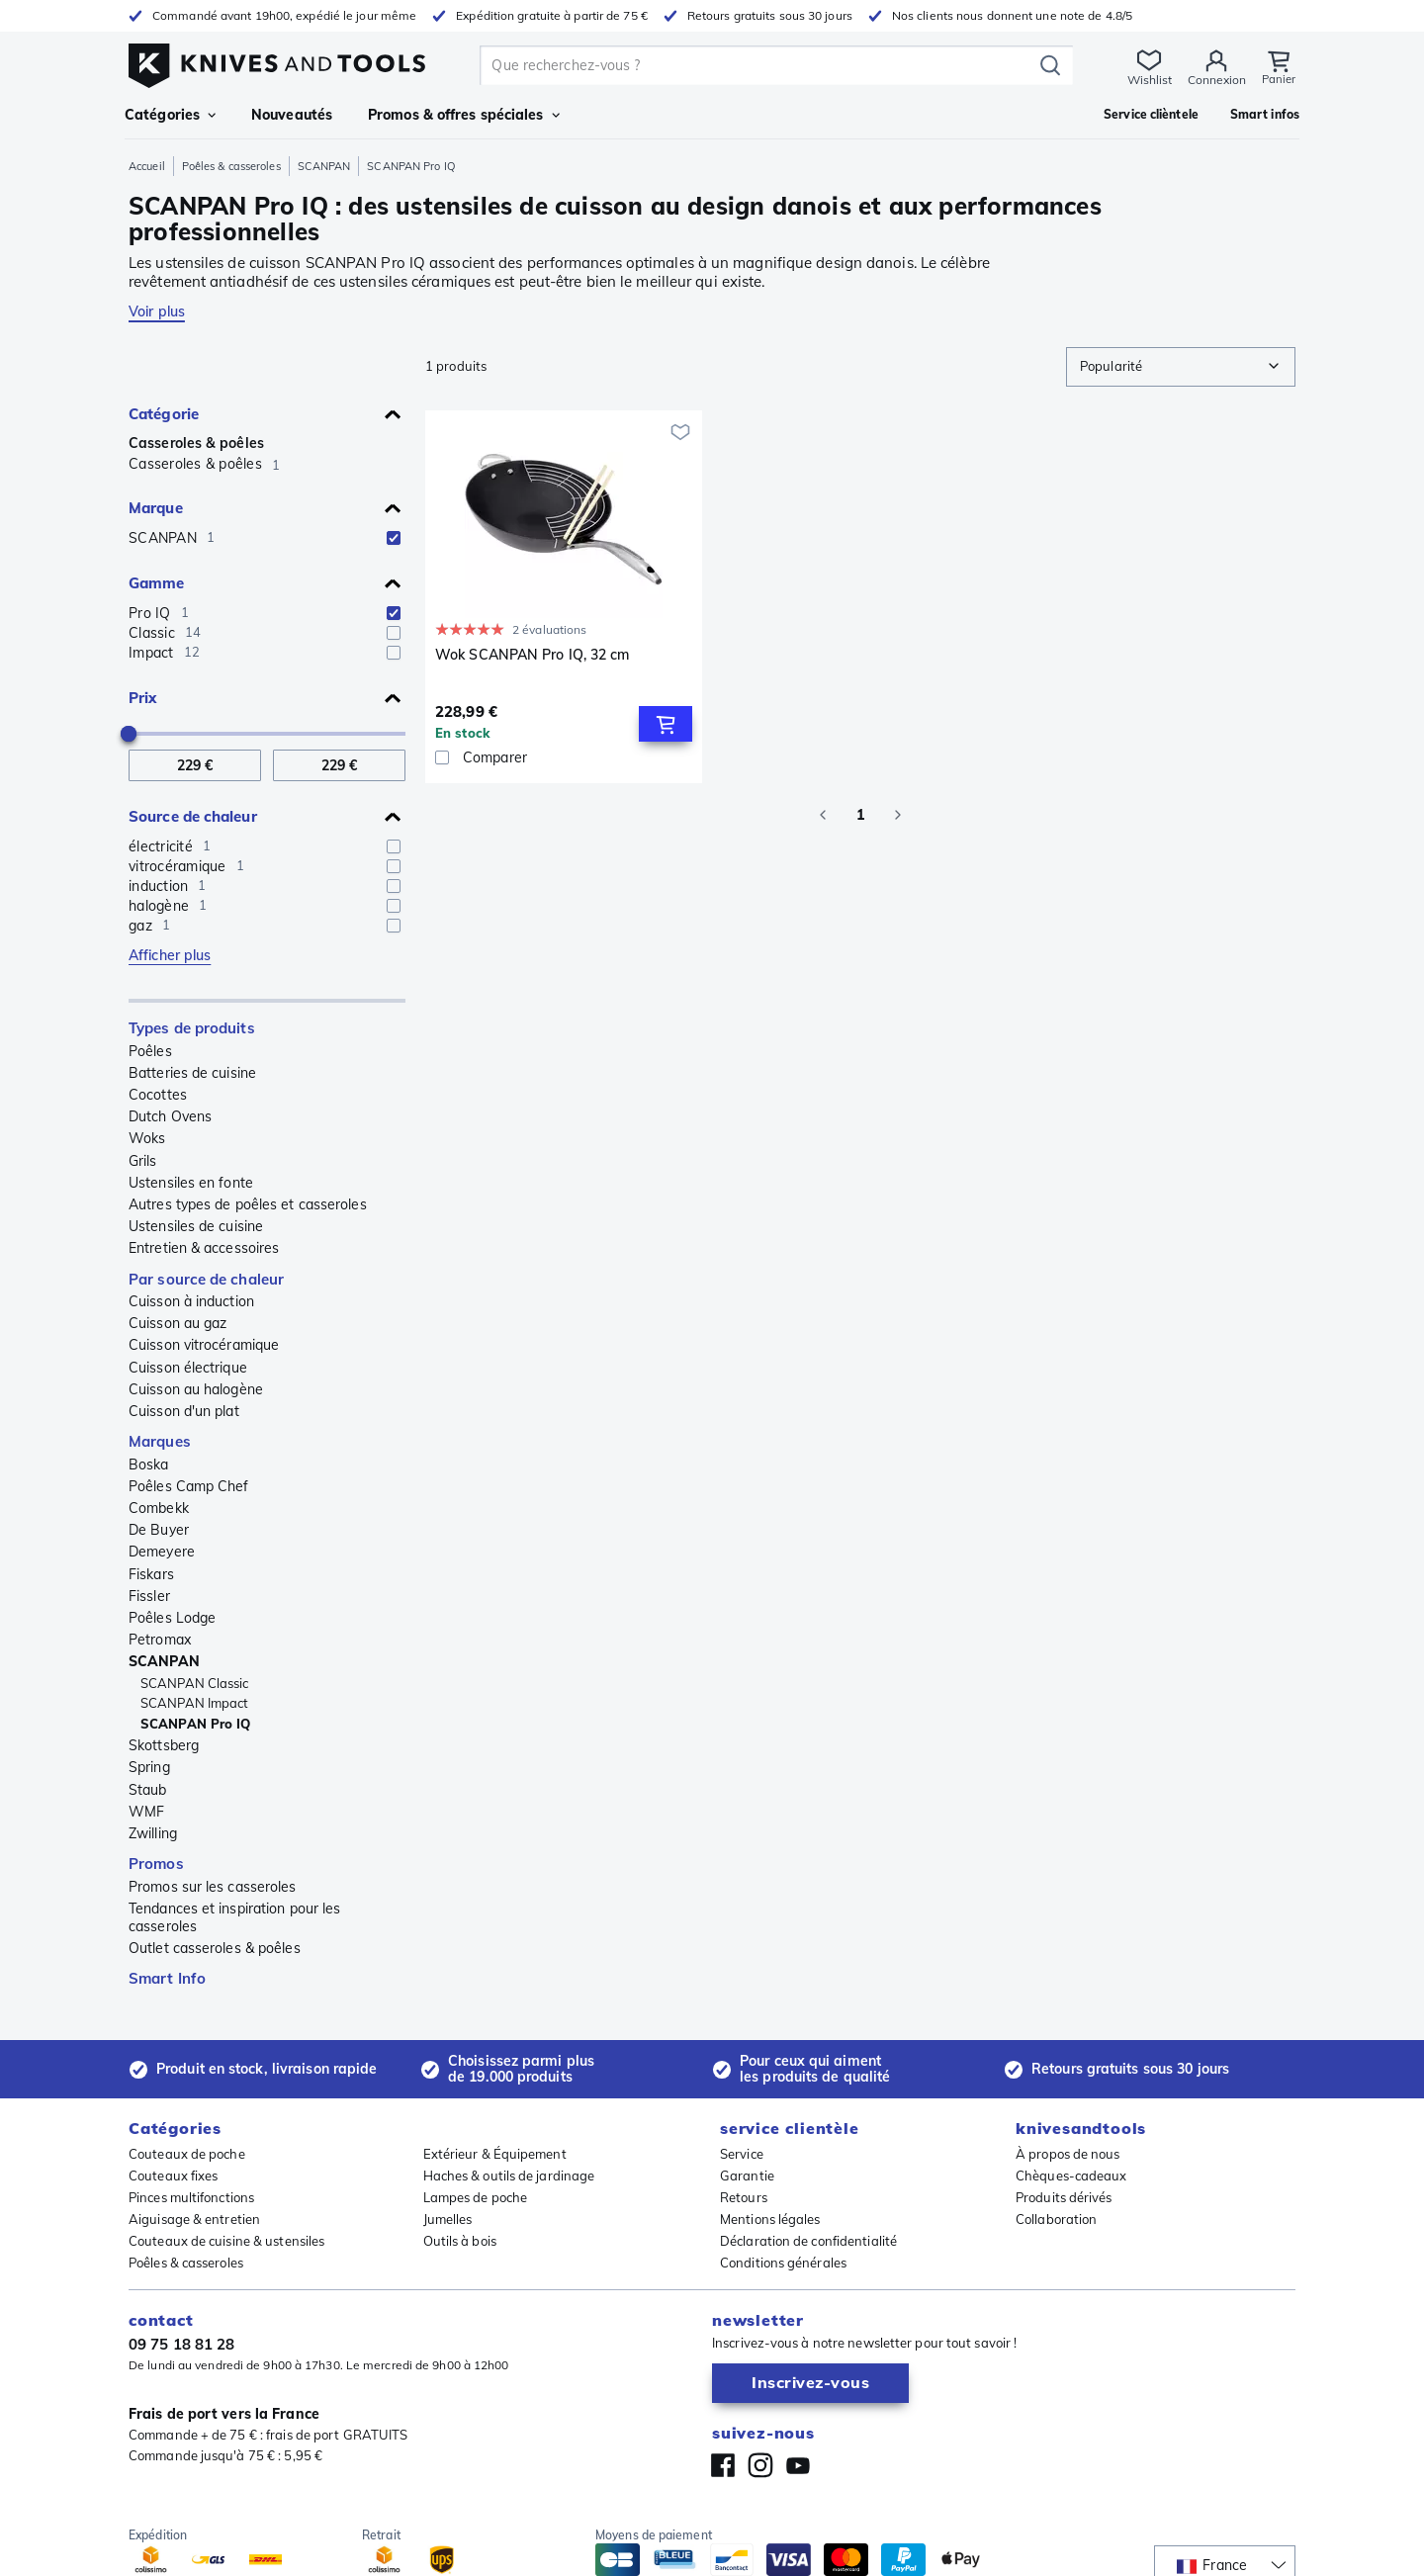 This screenshot has width=1424, height=2576. Describe the element at coordinates (680, 432) in the screenshot. I see `[Ajouter à ma wishlist]` at that location.